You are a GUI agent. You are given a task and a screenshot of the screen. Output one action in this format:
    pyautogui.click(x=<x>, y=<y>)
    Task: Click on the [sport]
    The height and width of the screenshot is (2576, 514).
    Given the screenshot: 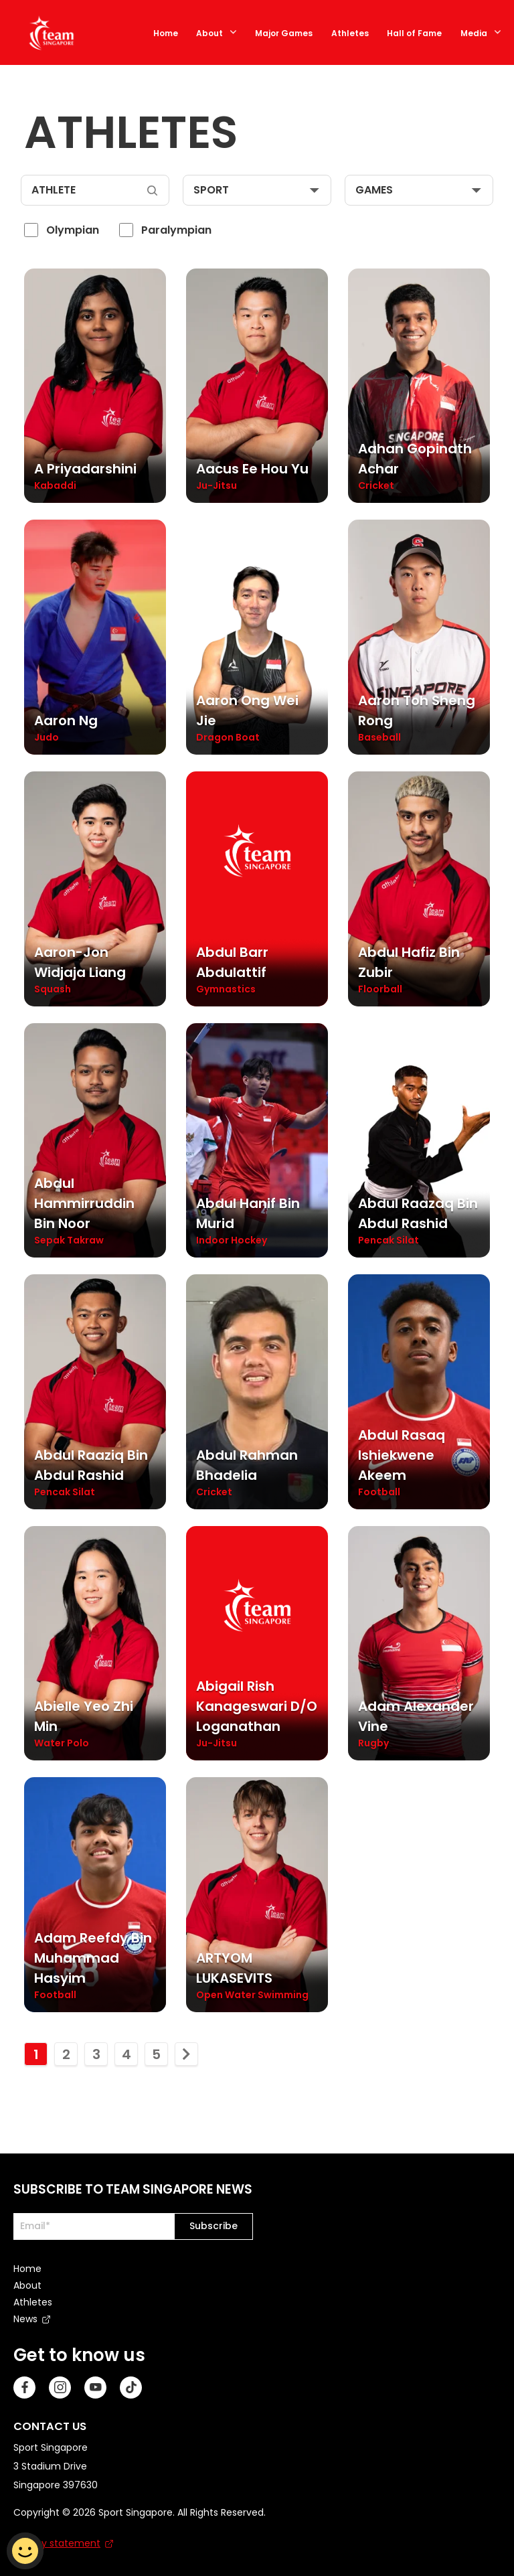 What is the action you would take?
    pyautogui.click(x=257, y=190)
    